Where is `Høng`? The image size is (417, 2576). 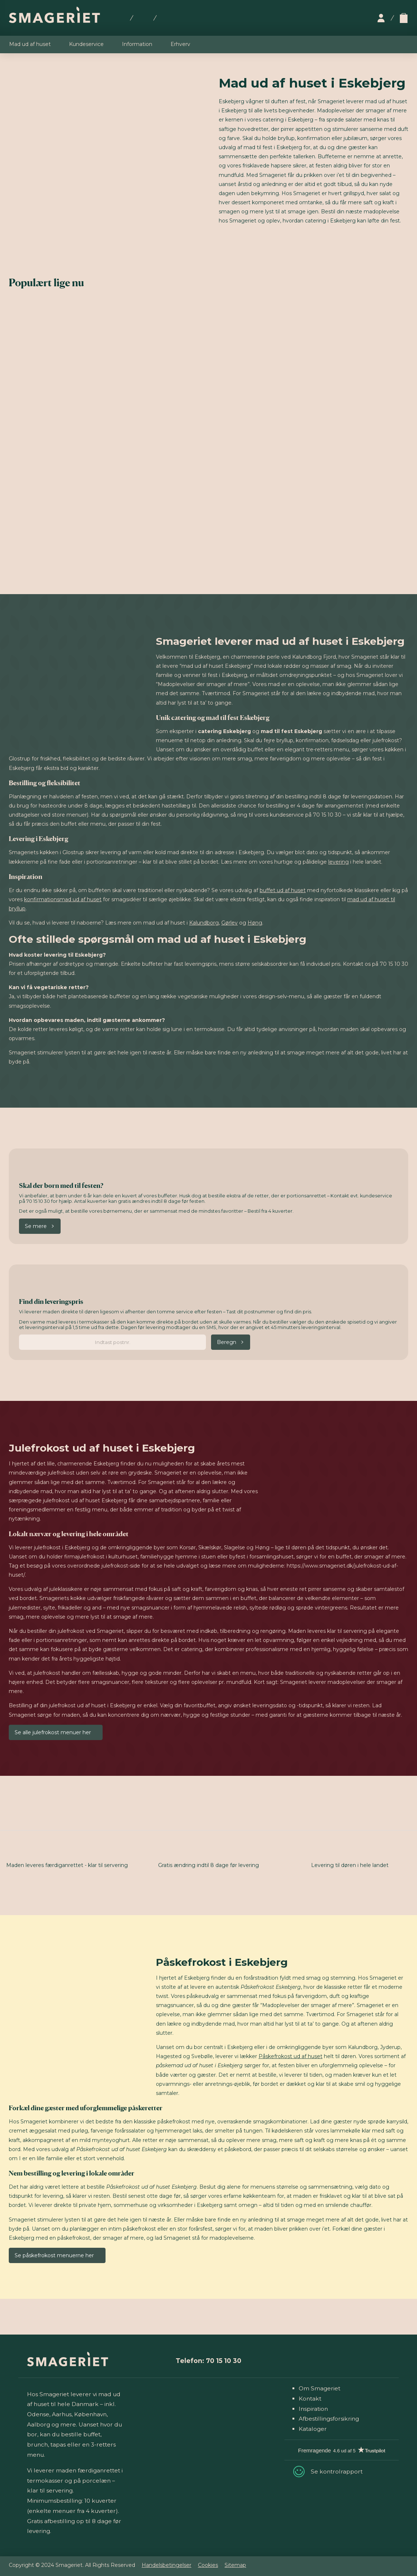
Høng is located at coordinates (255, 922).